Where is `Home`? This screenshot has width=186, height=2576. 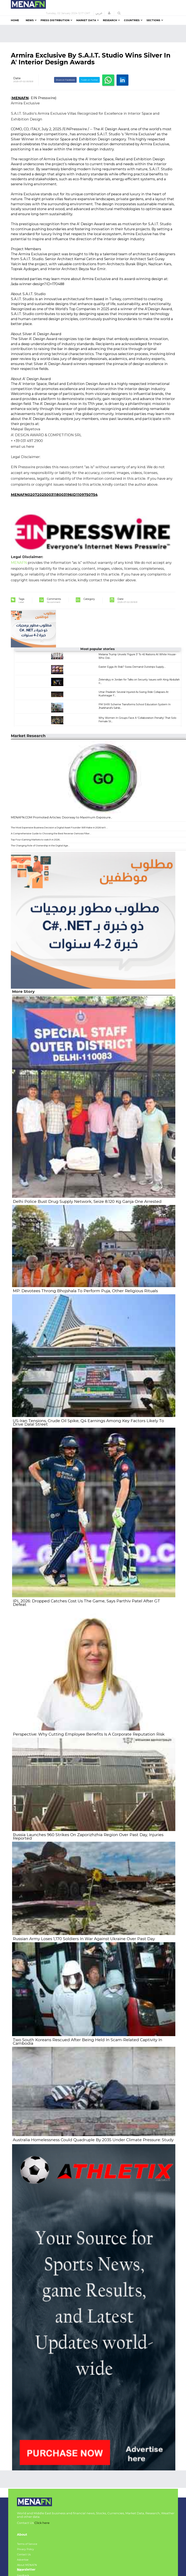 Home is located at coordinates (15, 20).